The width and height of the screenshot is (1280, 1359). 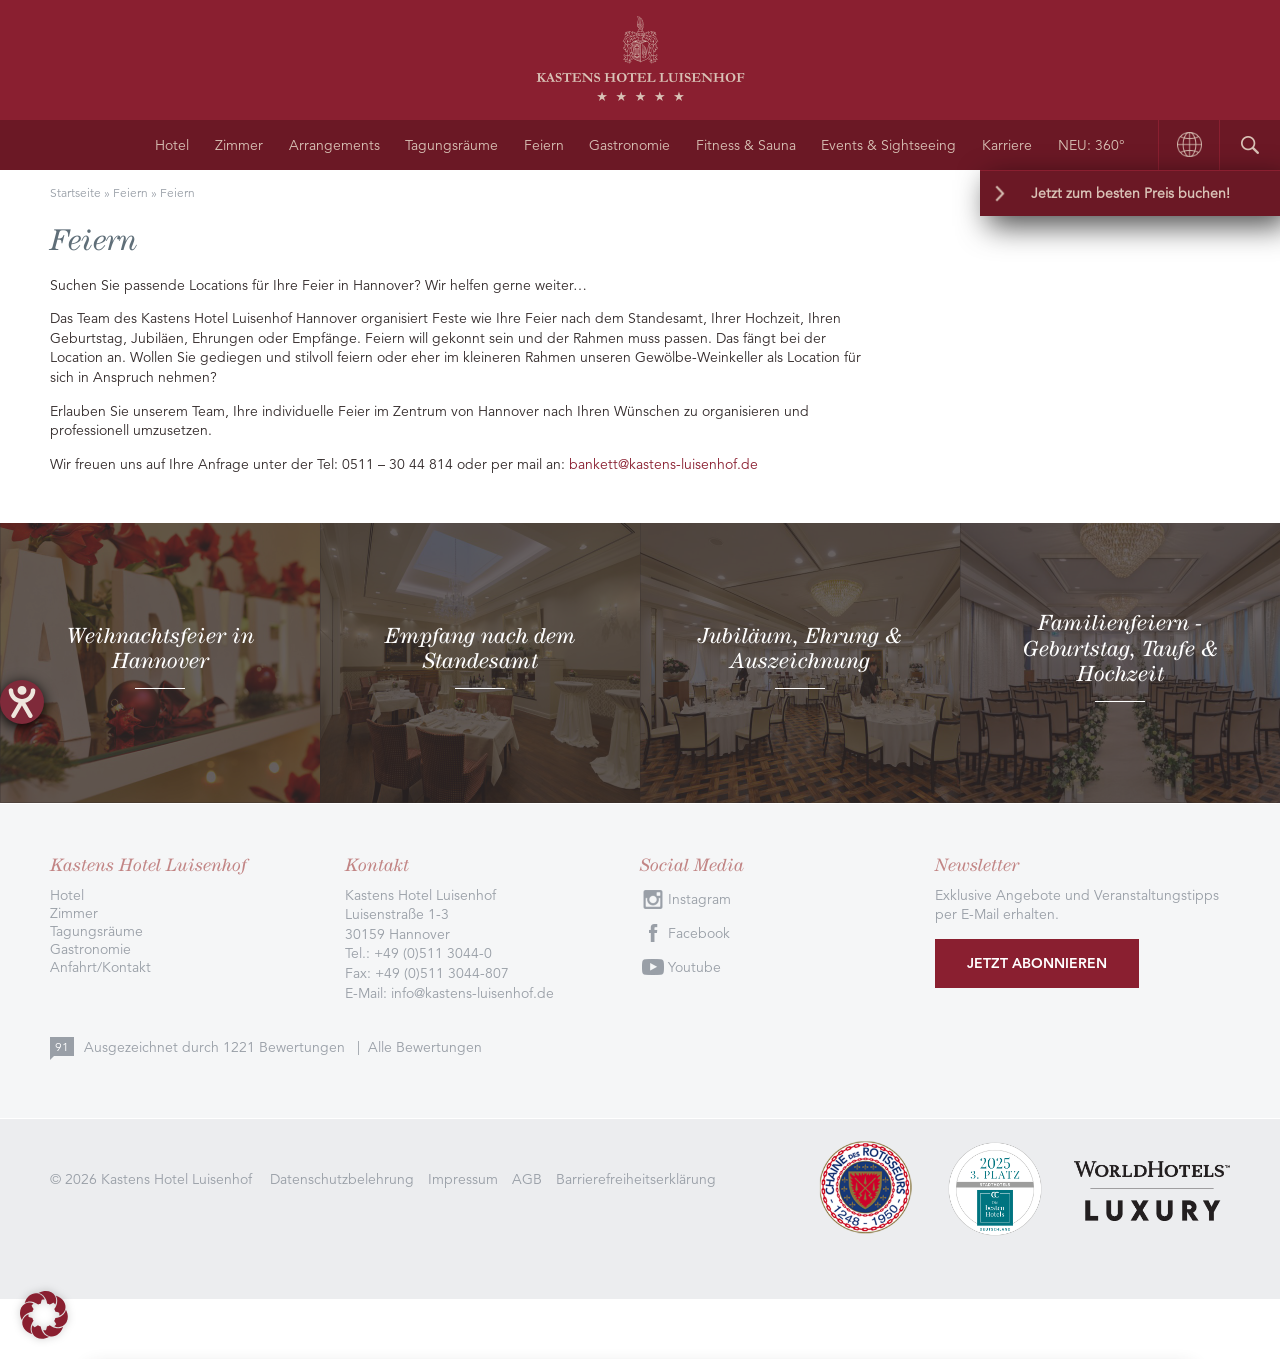 I want to click on Youtube, so click(x=694, y=967).